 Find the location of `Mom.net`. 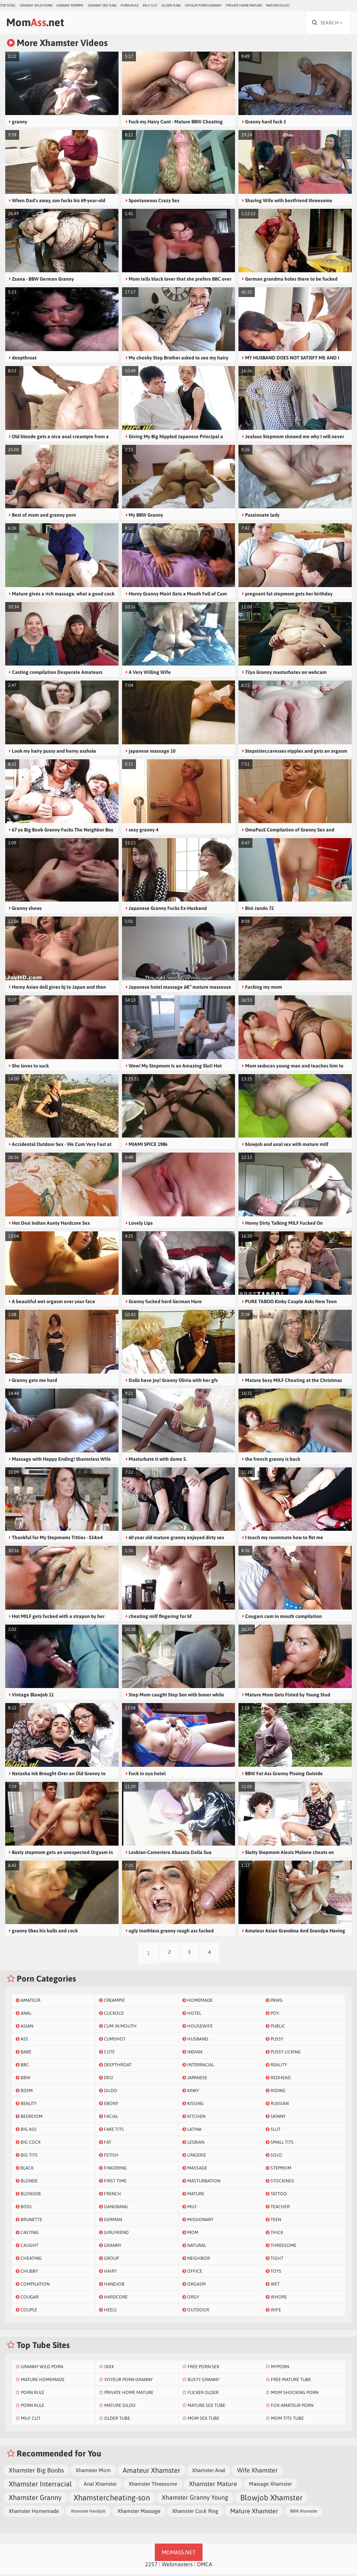

Mom.net is located at coordinates (38, 23).